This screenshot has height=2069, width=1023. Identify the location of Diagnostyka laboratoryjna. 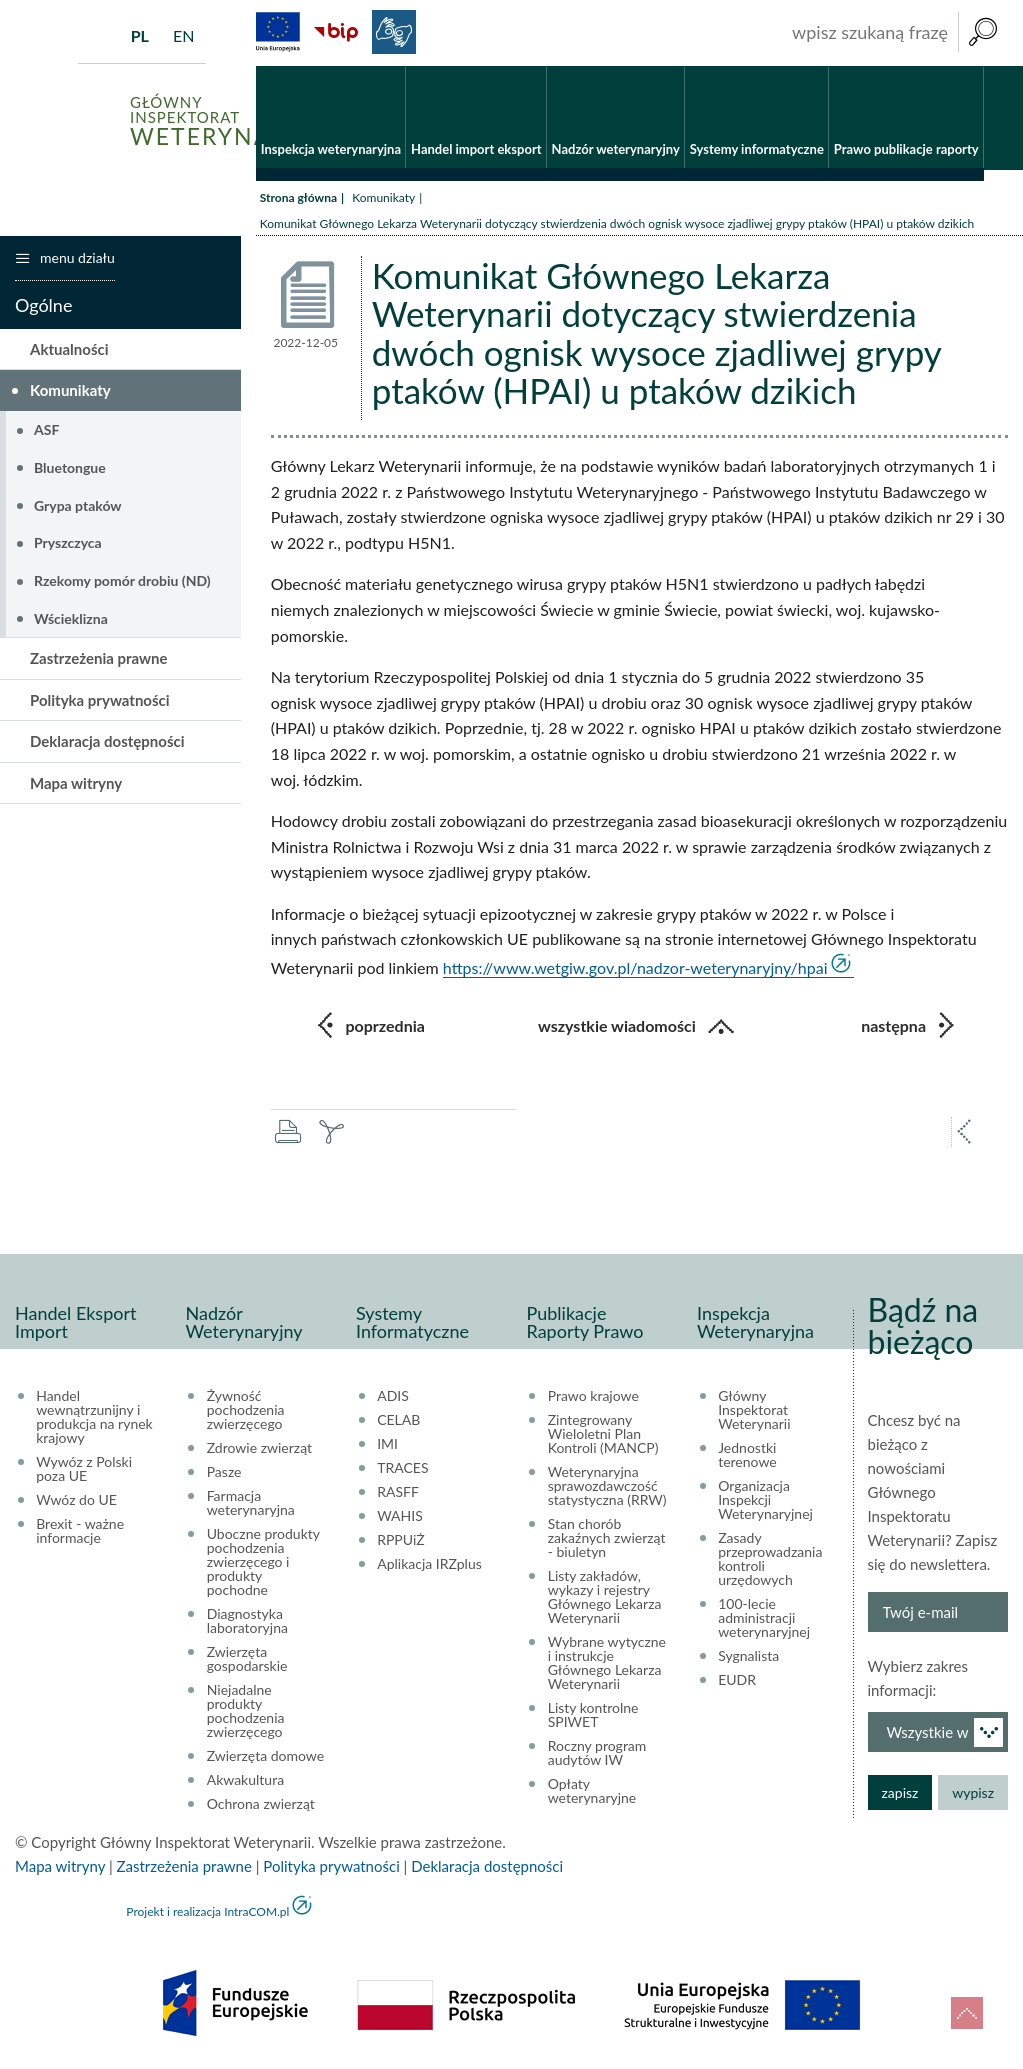
(247, 1621).